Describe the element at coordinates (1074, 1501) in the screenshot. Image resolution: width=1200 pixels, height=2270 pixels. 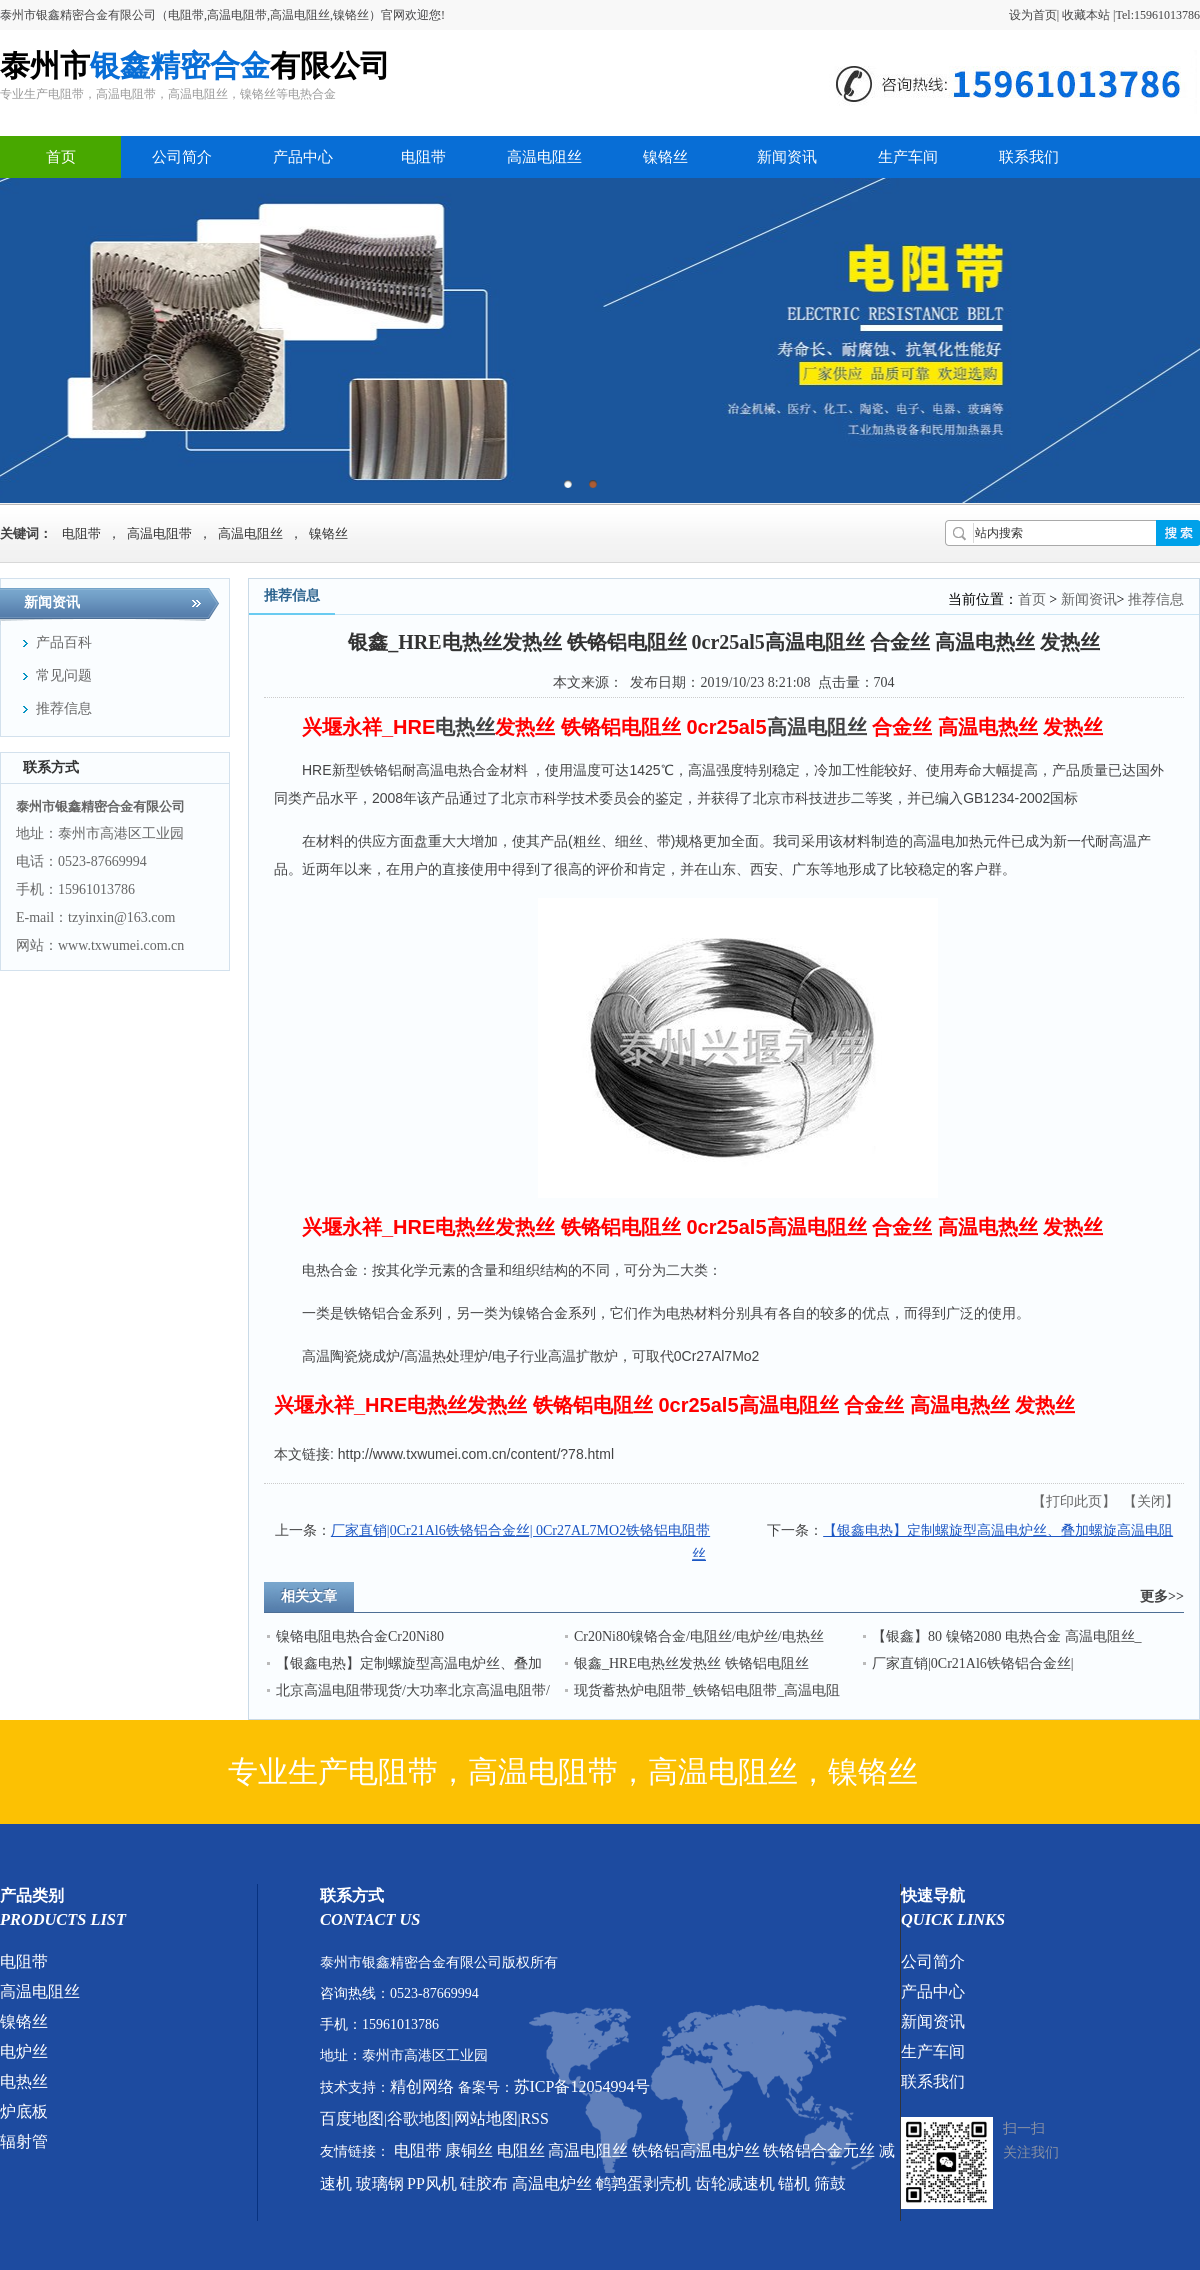
I see `打印此页` at that location.